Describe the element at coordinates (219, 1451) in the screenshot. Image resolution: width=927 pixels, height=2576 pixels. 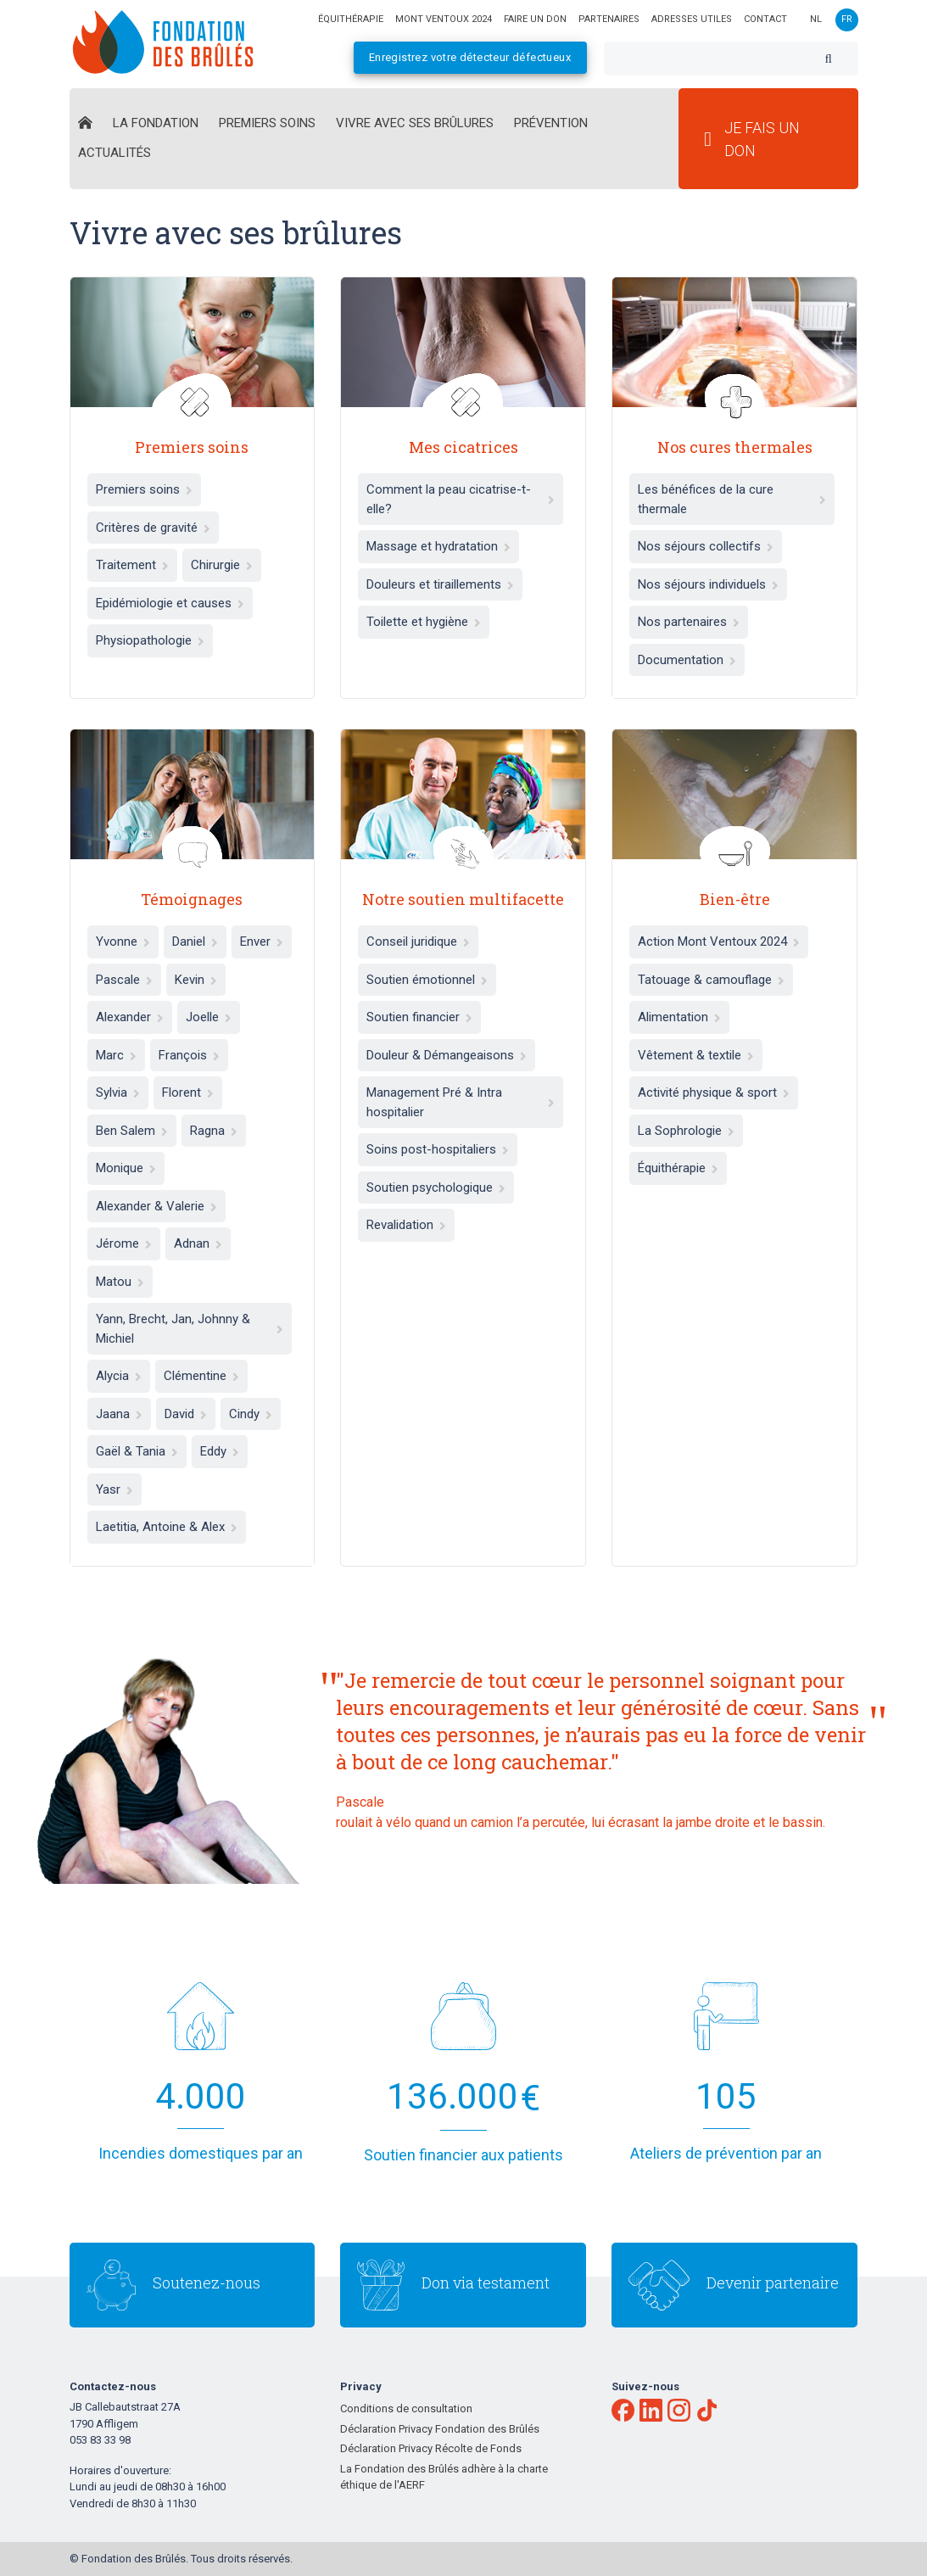
I see `Eddy` at that location.